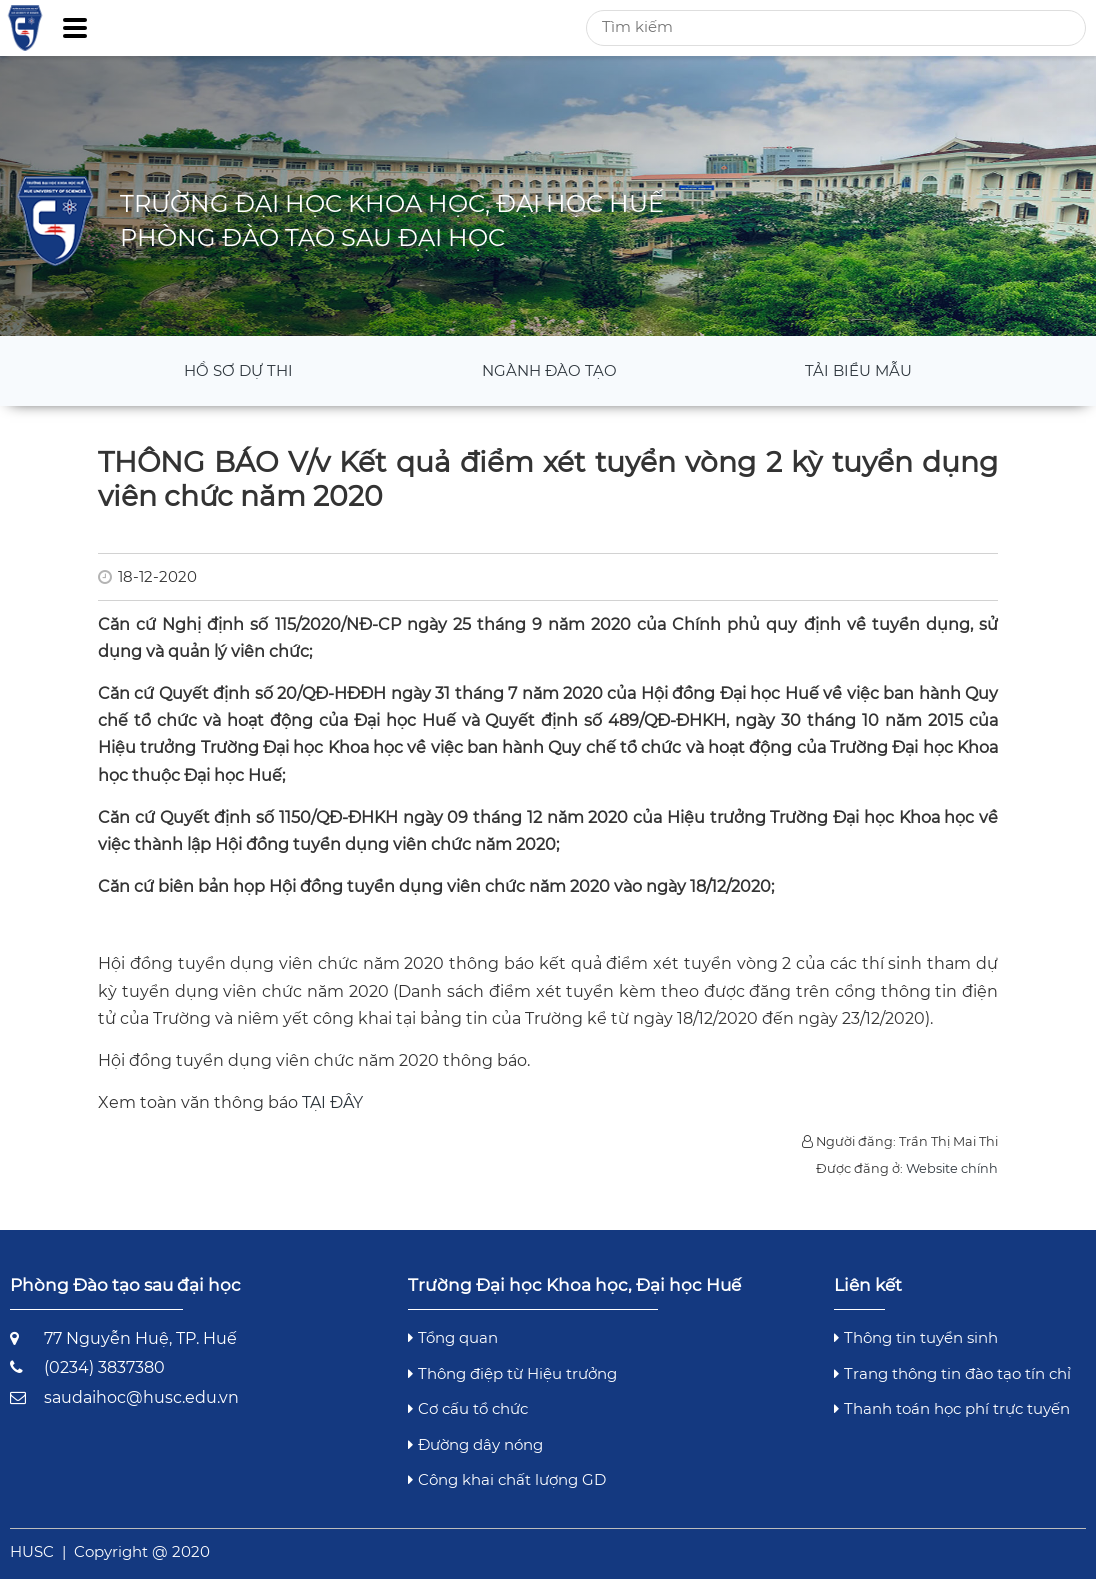  I want to click on Tải Biểu mẫu, so click(858, 370).